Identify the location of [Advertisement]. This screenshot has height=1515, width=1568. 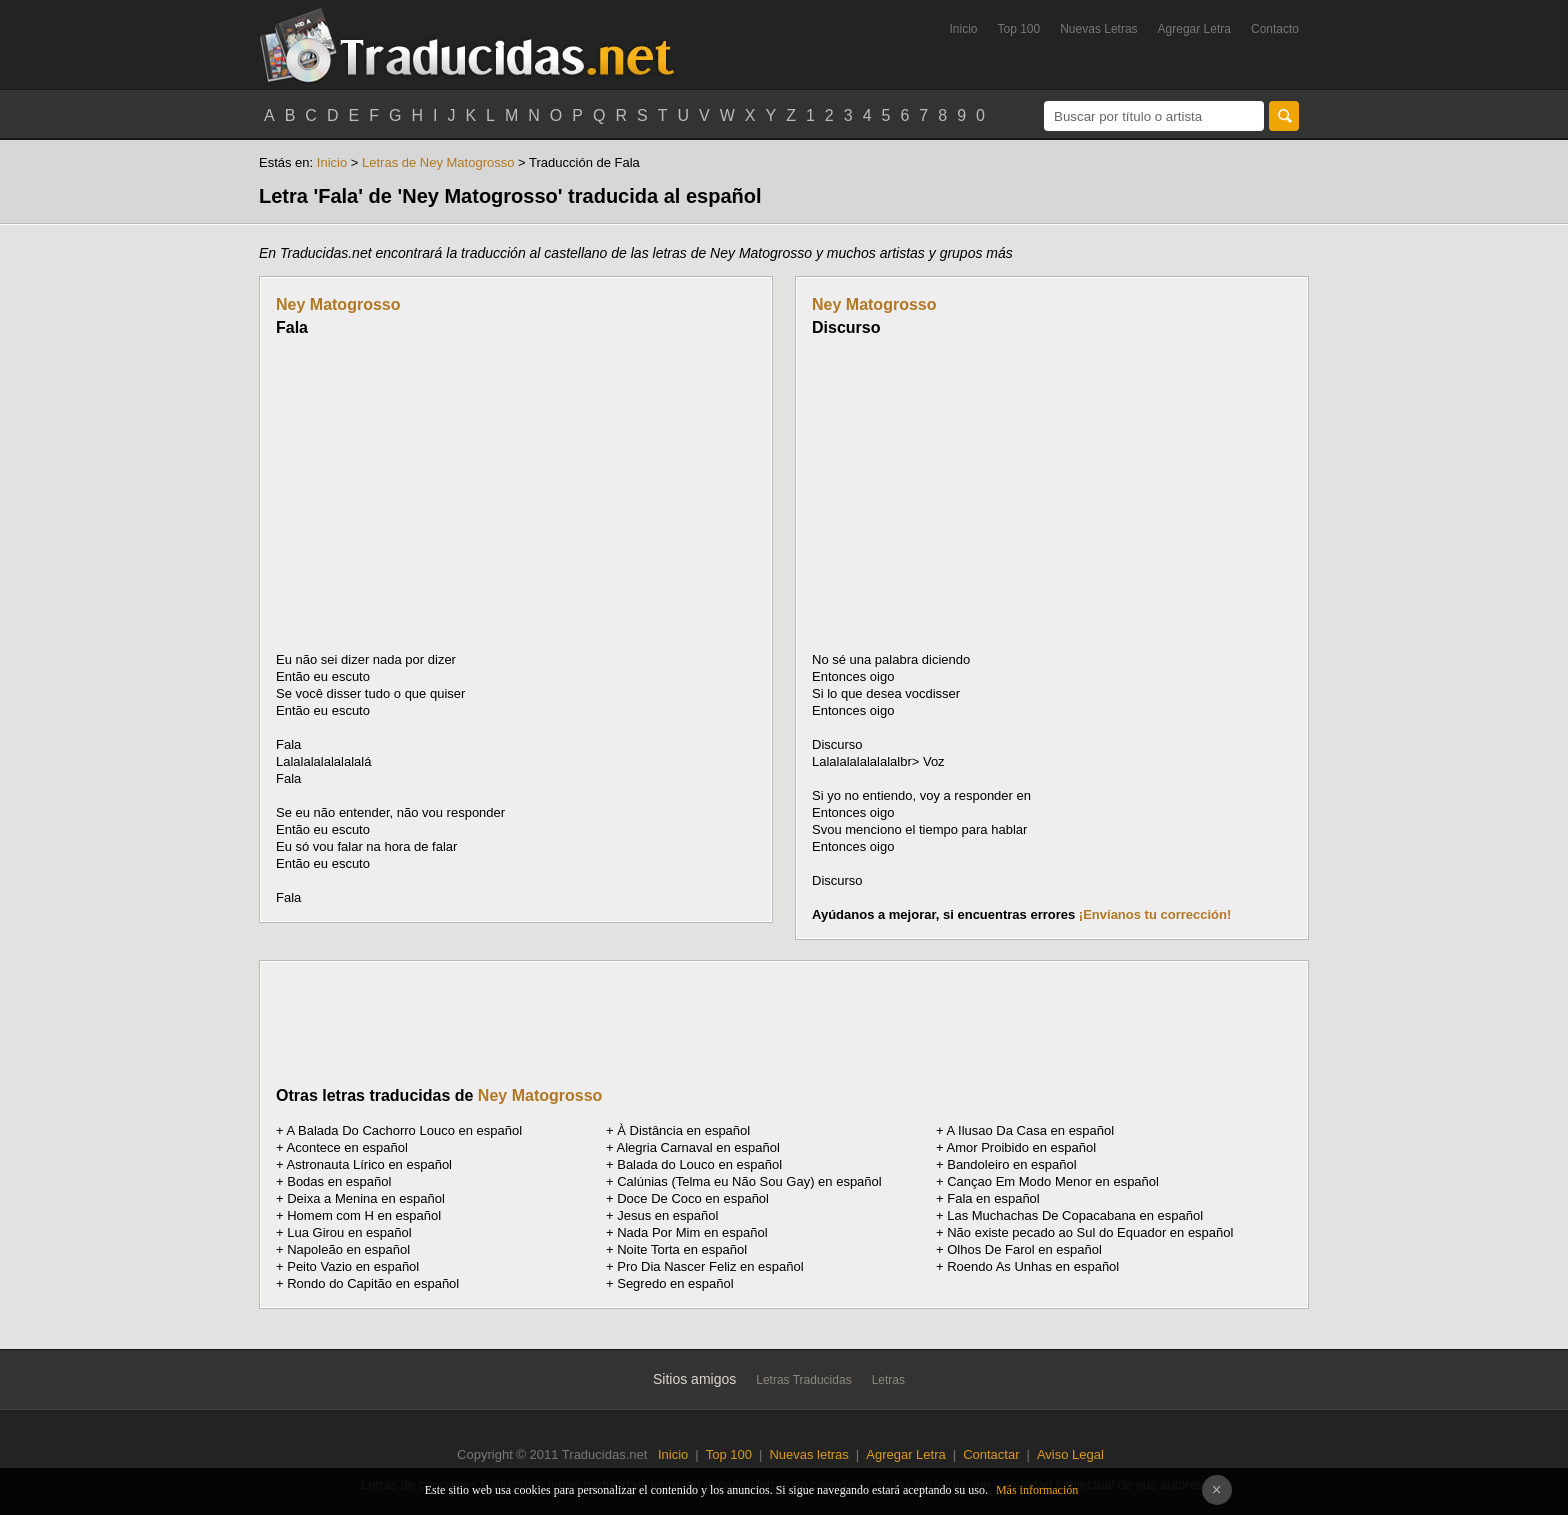
(444, 494).